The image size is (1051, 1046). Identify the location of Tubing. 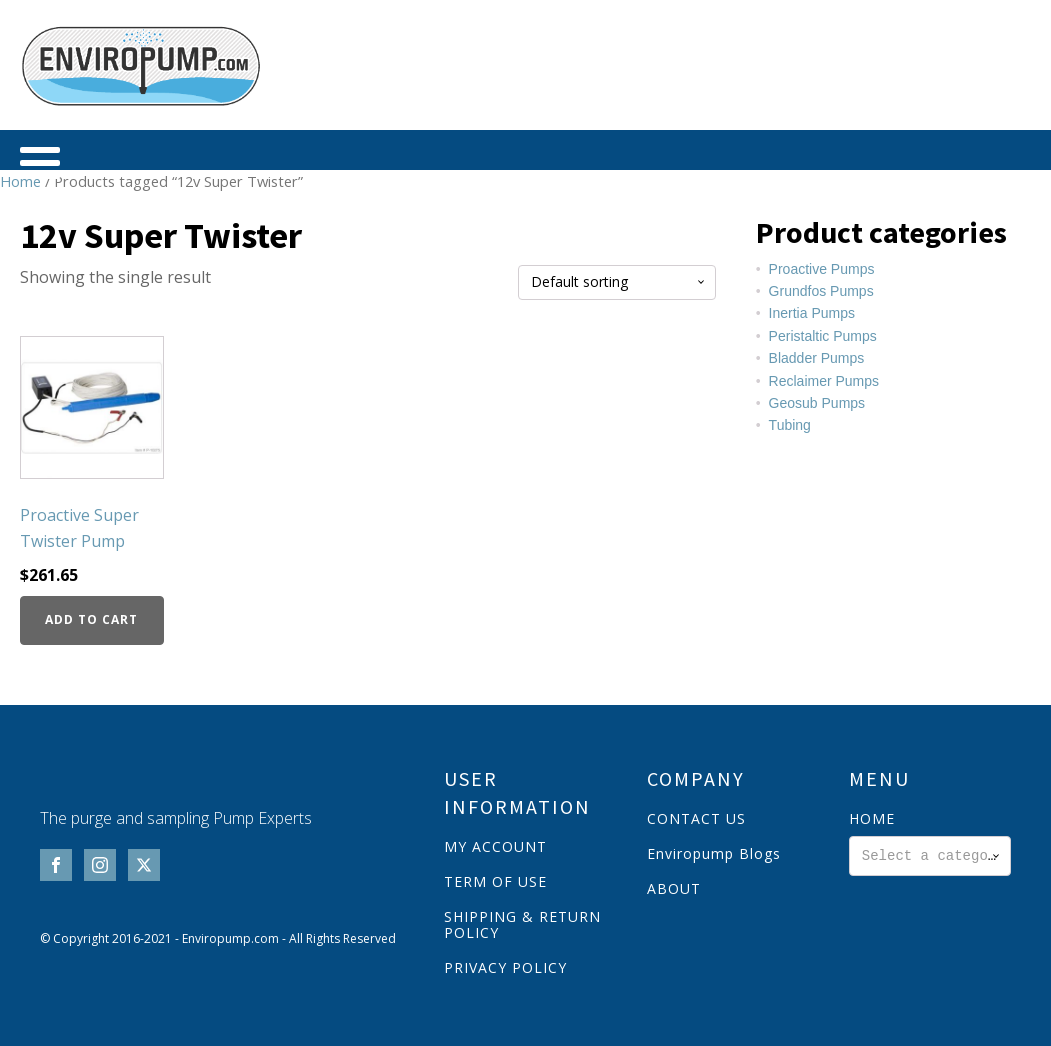
(790, 425).